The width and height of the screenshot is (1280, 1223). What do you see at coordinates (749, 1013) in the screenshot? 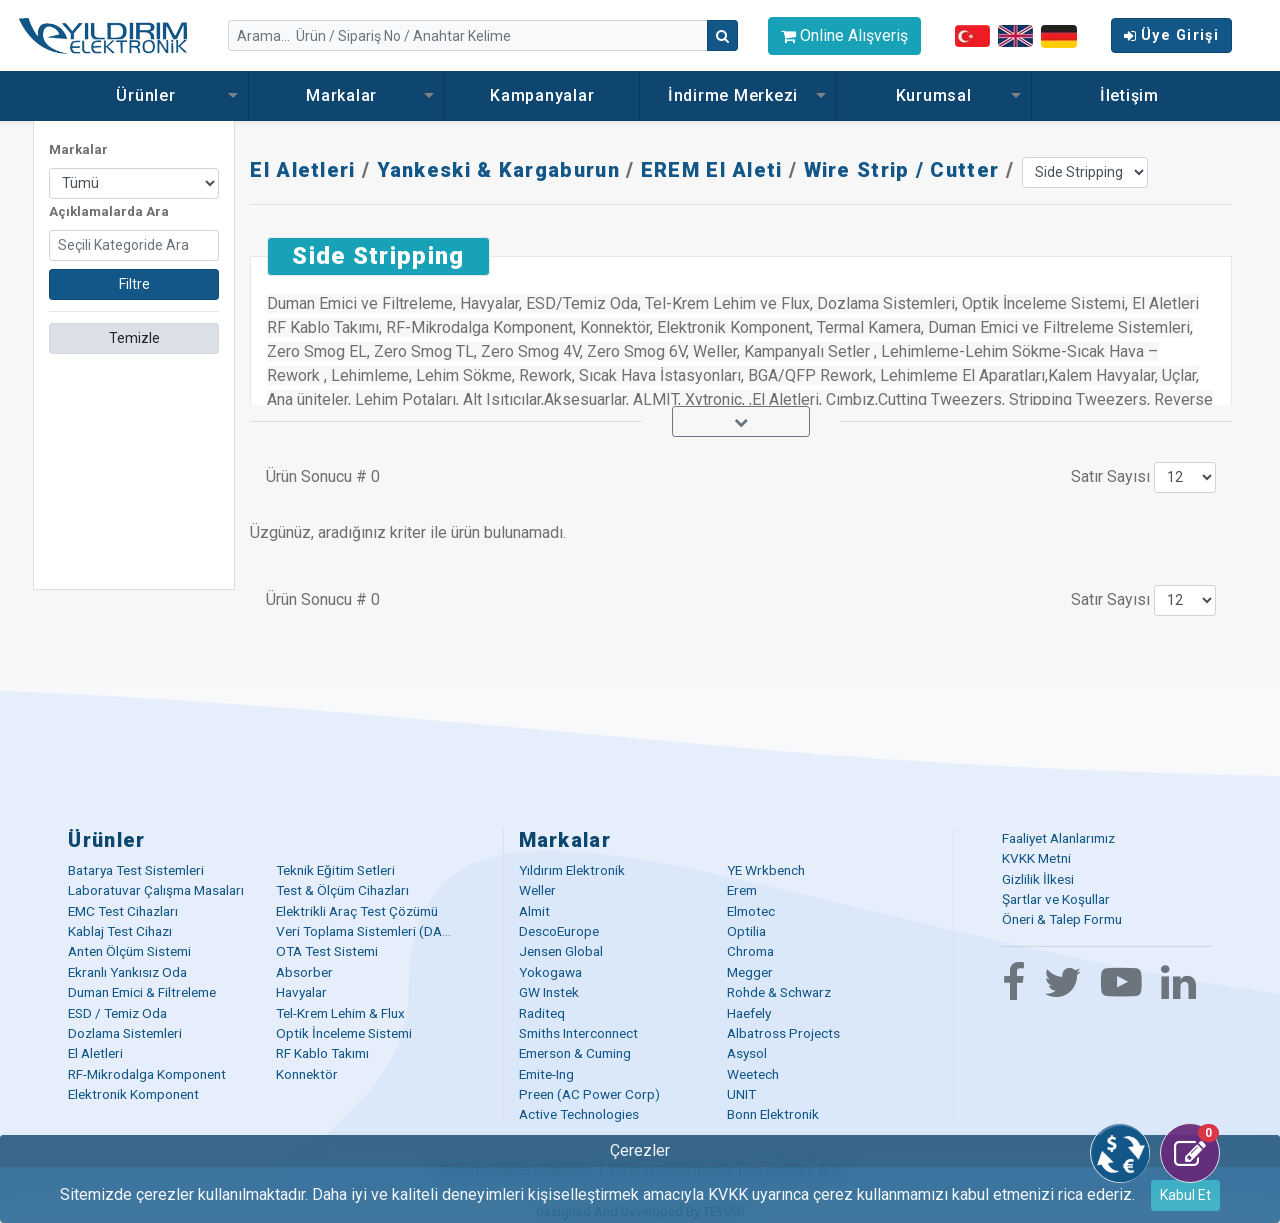
I see `Haefely` at bounding box center [749, 1013].